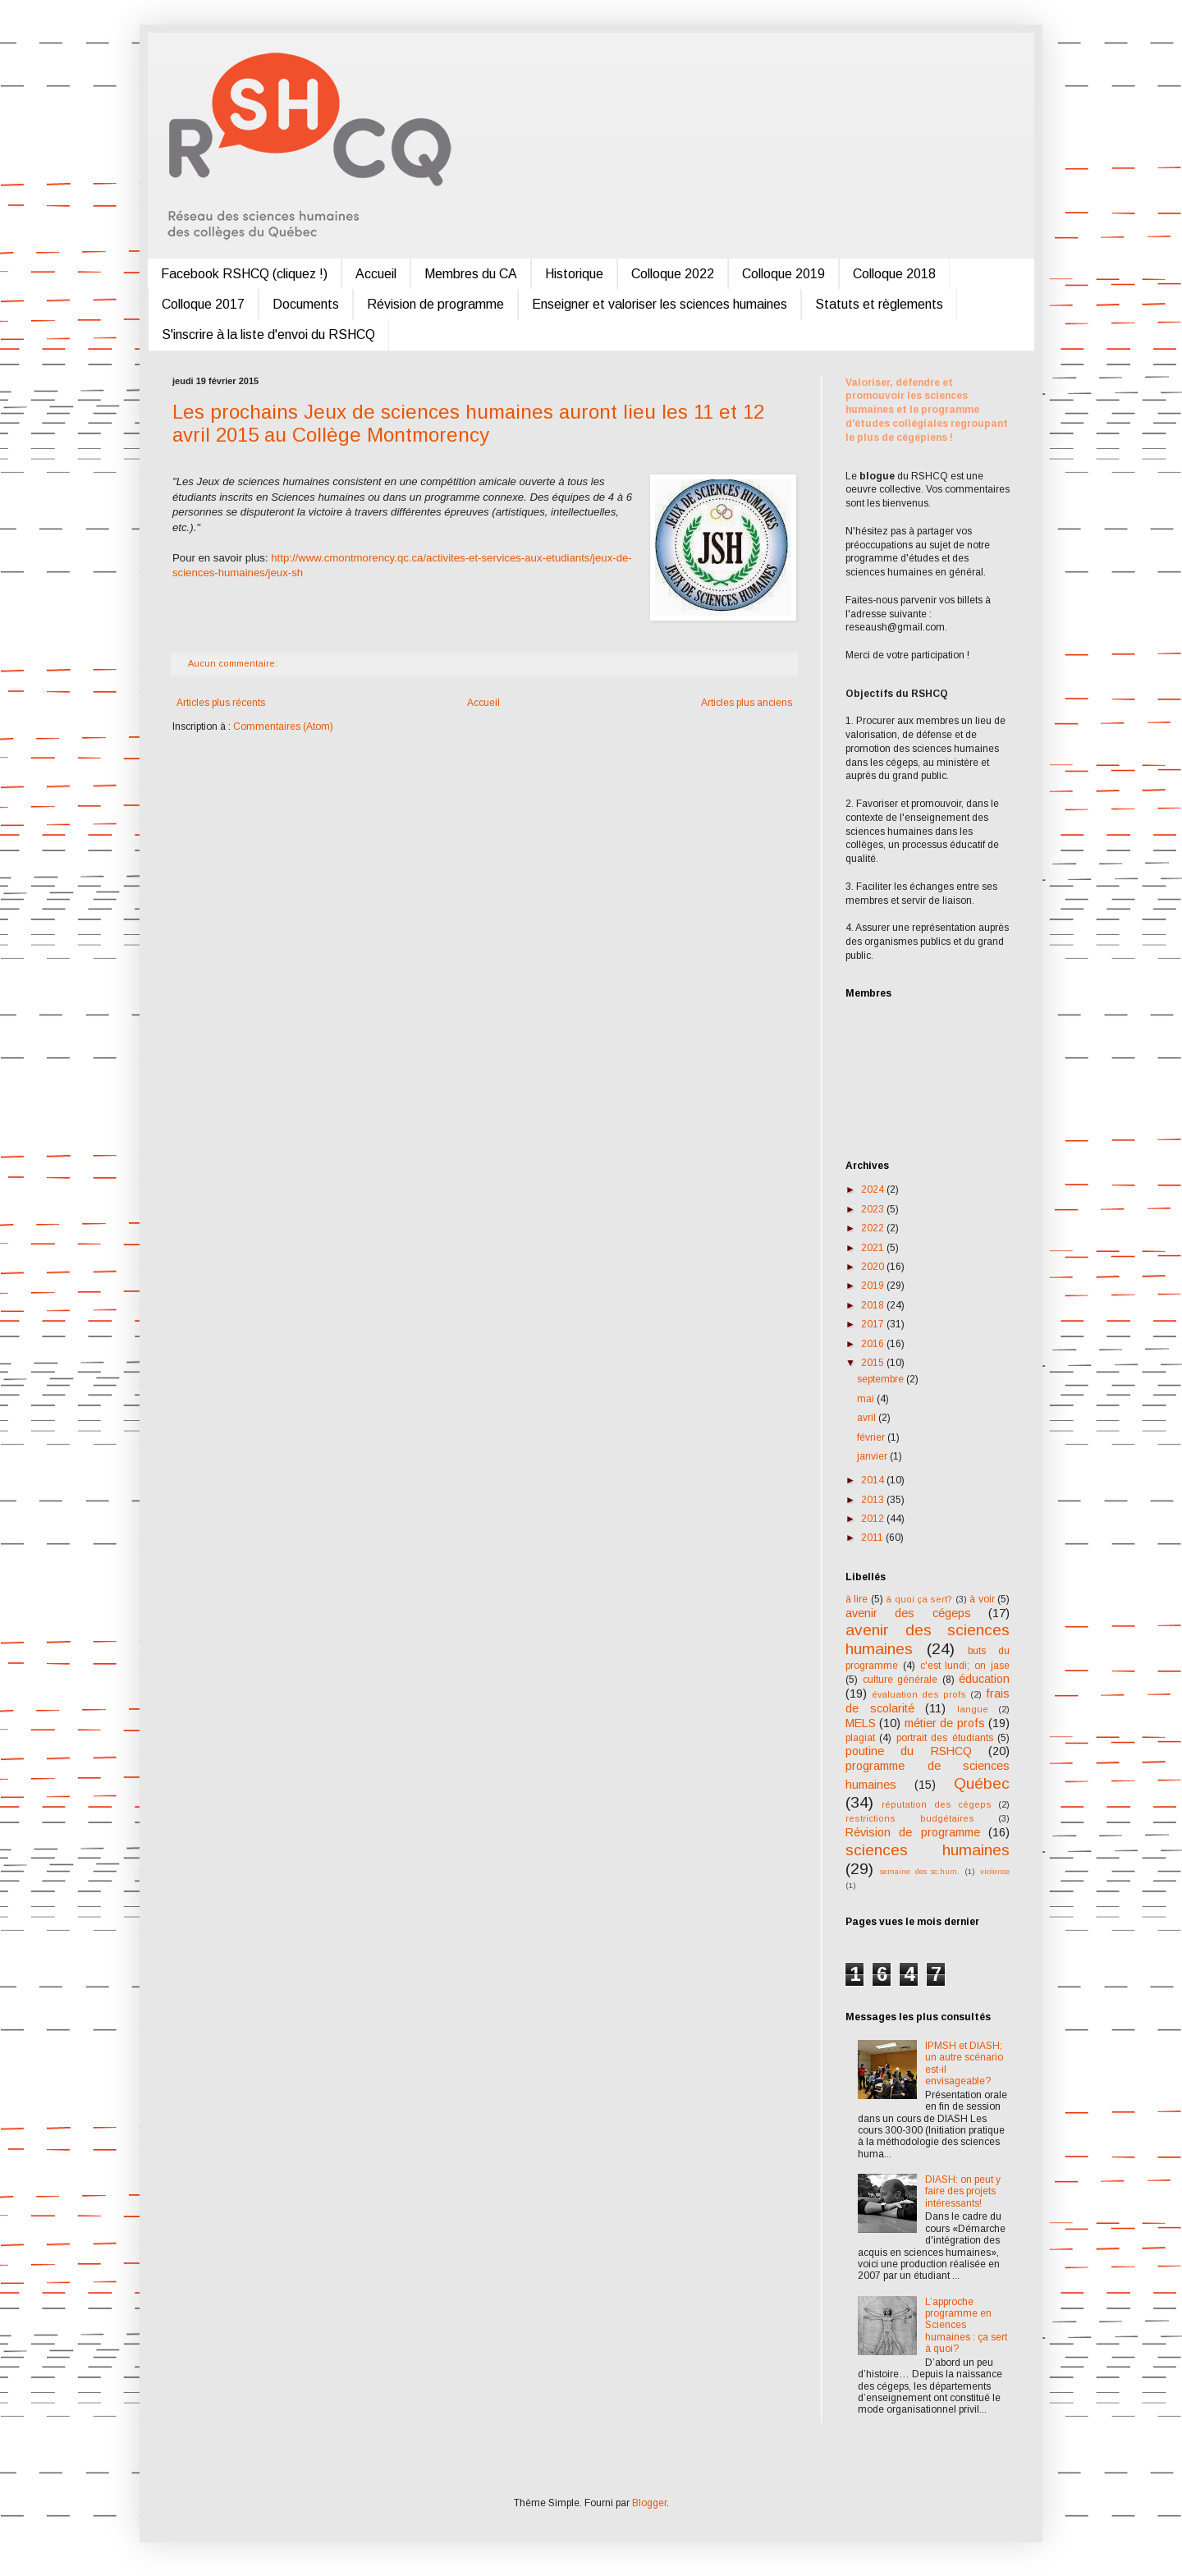 This screenshot has width=1182, height=2576. Describe the element at coordinates (981, 1599) in the screenshot. I see `à voir` at that location.